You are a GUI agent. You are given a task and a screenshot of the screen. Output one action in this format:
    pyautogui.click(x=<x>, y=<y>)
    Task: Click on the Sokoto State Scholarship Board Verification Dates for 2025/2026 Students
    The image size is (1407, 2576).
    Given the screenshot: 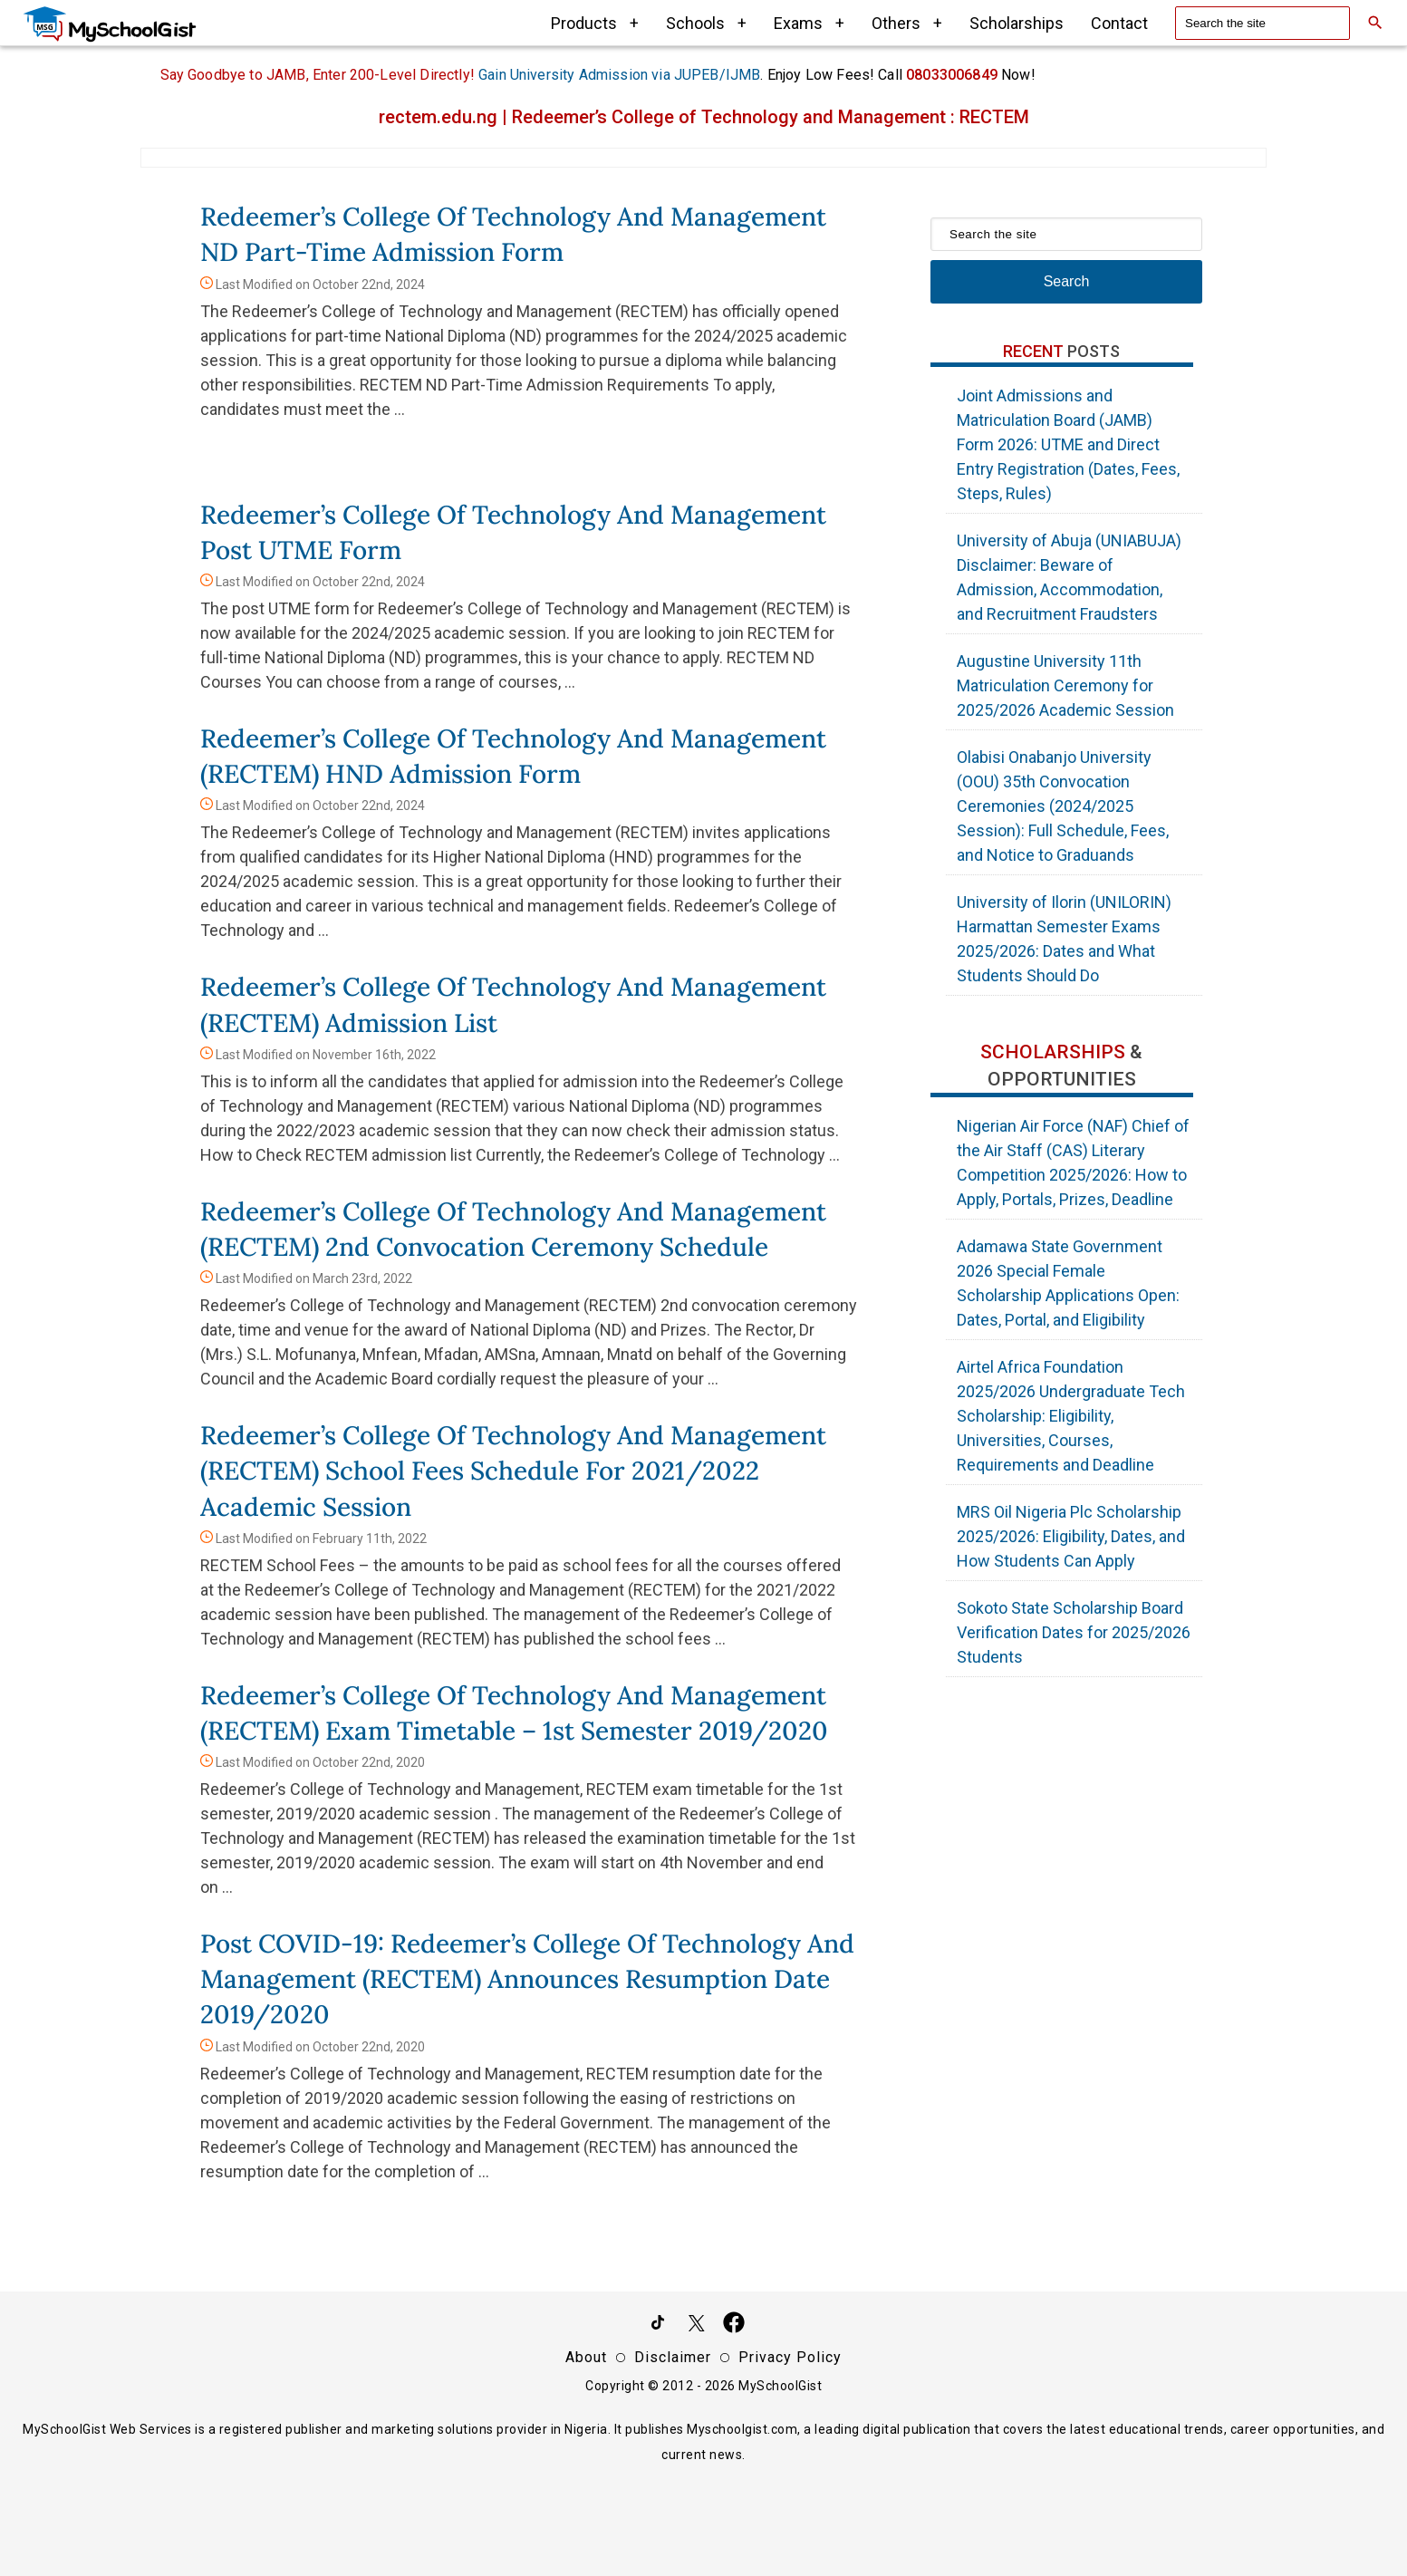 What is the action you would take?
    pyautogui.click(x=1073, y=1632)
    